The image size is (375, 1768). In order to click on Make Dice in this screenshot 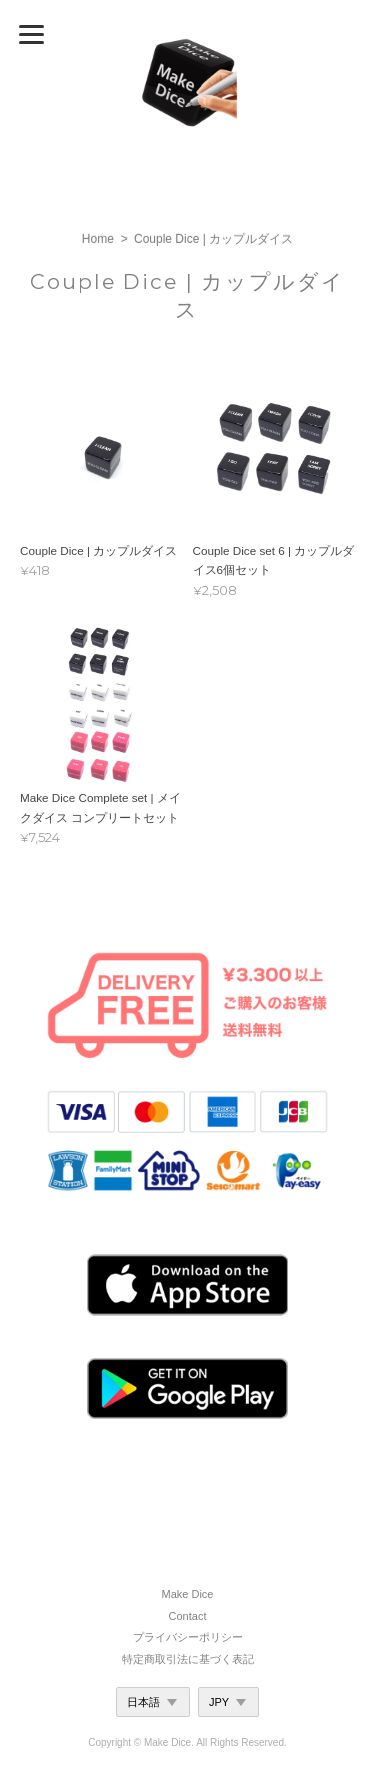, I will do `click(188, 1594)`.